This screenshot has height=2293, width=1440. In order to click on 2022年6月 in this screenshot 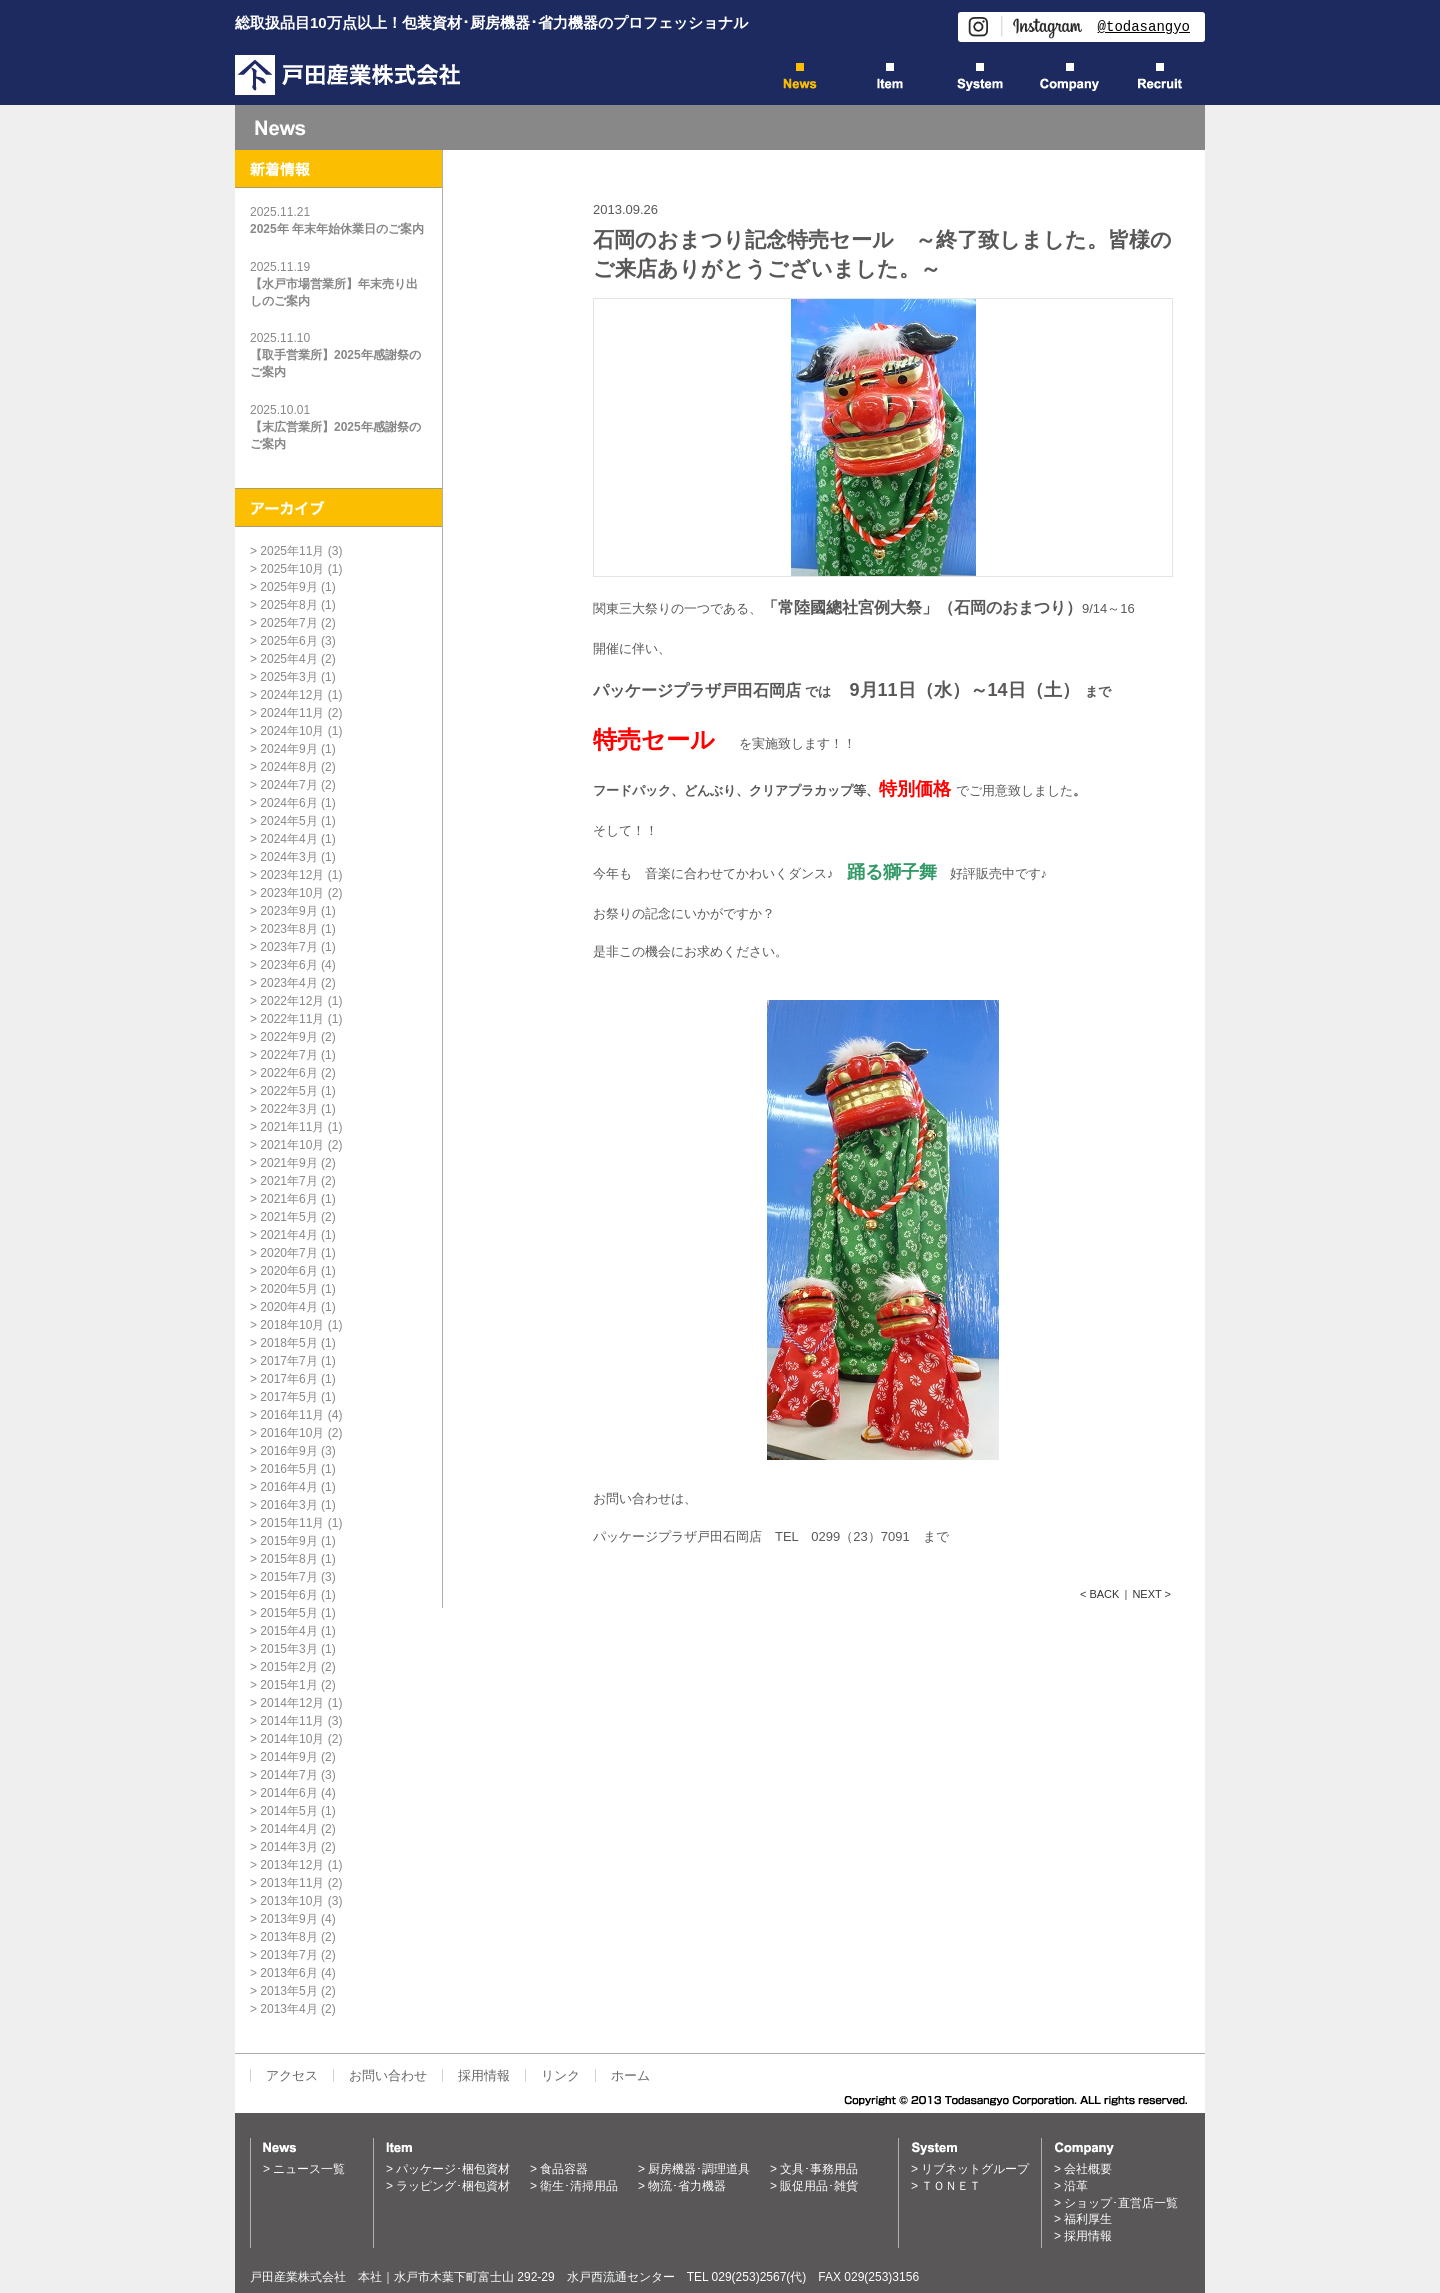, I will do `click(288, 1073)`.